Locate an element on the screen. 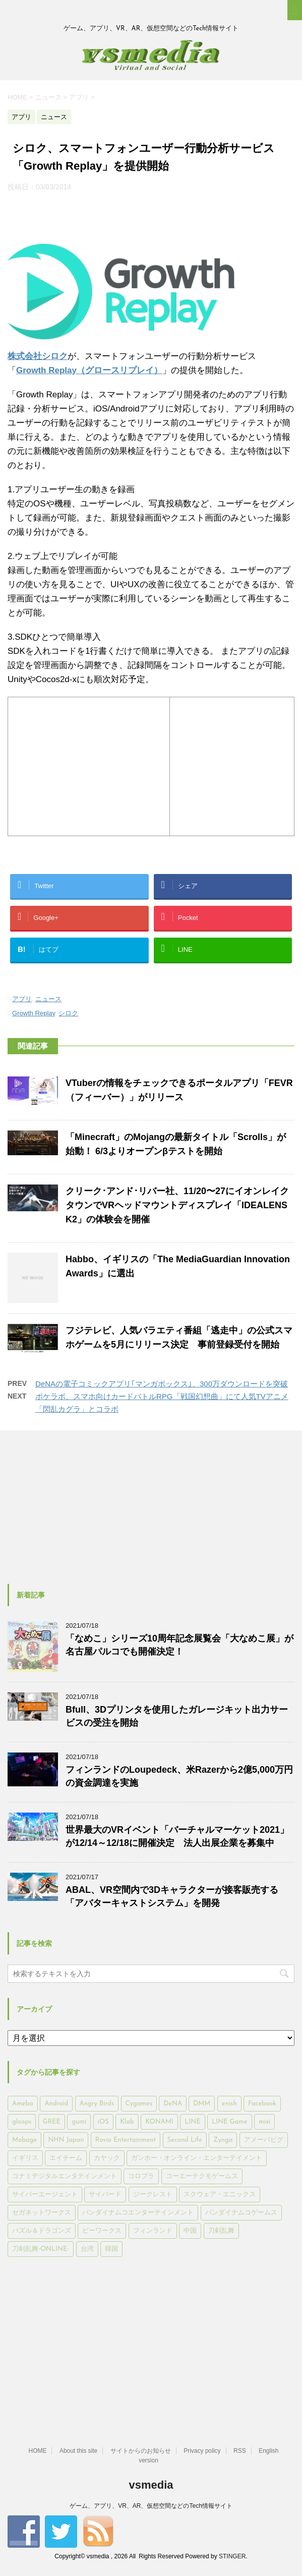  GREE [GREE (884個の項目)] is located at coordinates (52, 2122).